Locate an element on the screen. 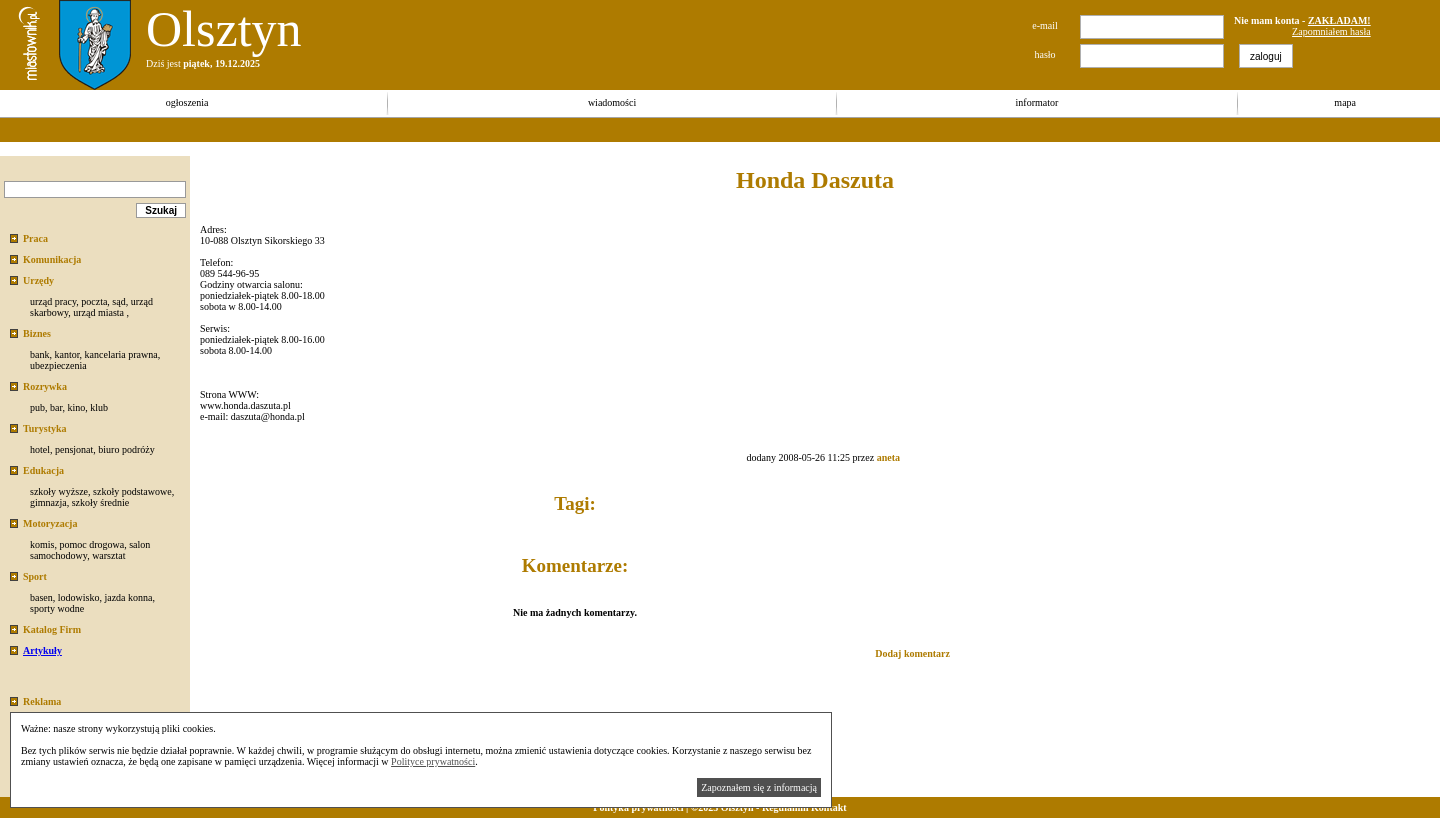 The image size is (1440, 818). urząd pracy is located at coordinates (53, 301).